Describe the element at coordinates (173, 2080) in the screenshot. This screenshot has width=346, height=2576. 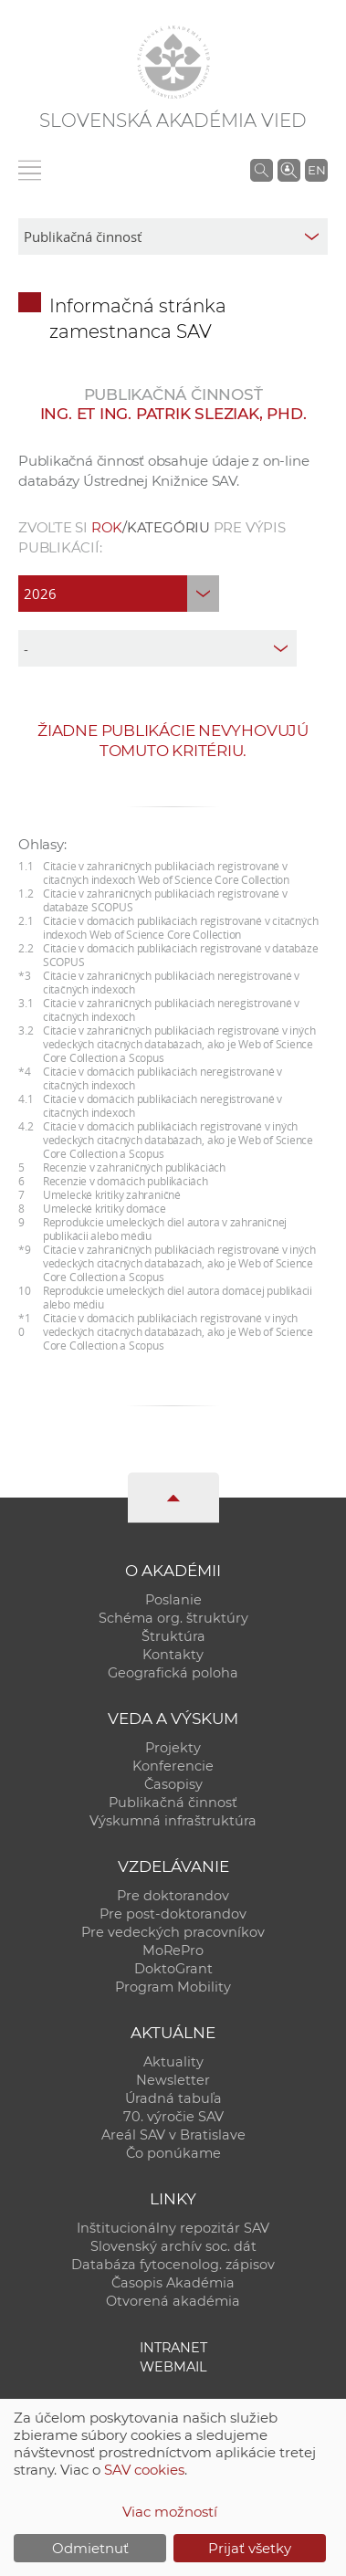
I see `Newsletter` at that location.